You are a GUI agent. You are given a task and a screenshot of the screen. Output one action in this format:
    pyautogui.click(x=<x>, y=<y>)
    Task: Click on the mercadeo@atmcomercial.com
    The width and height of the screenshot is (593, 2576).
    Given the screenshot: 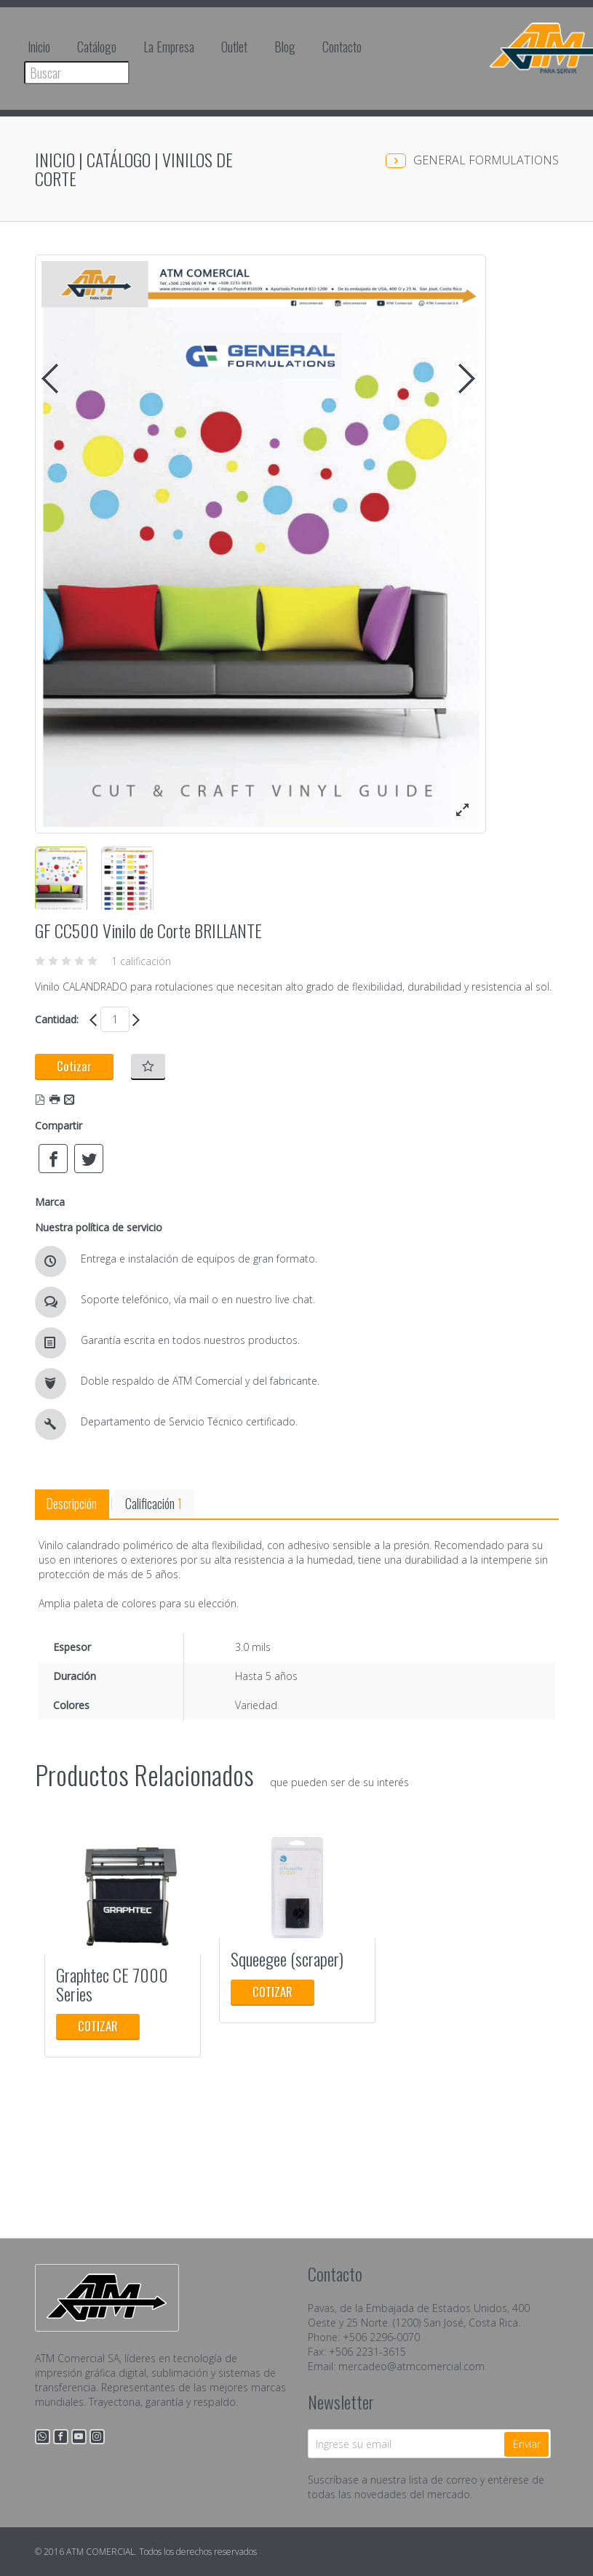 What is the action you would take?
    pyautogui.click(x=411, y=2366)
    